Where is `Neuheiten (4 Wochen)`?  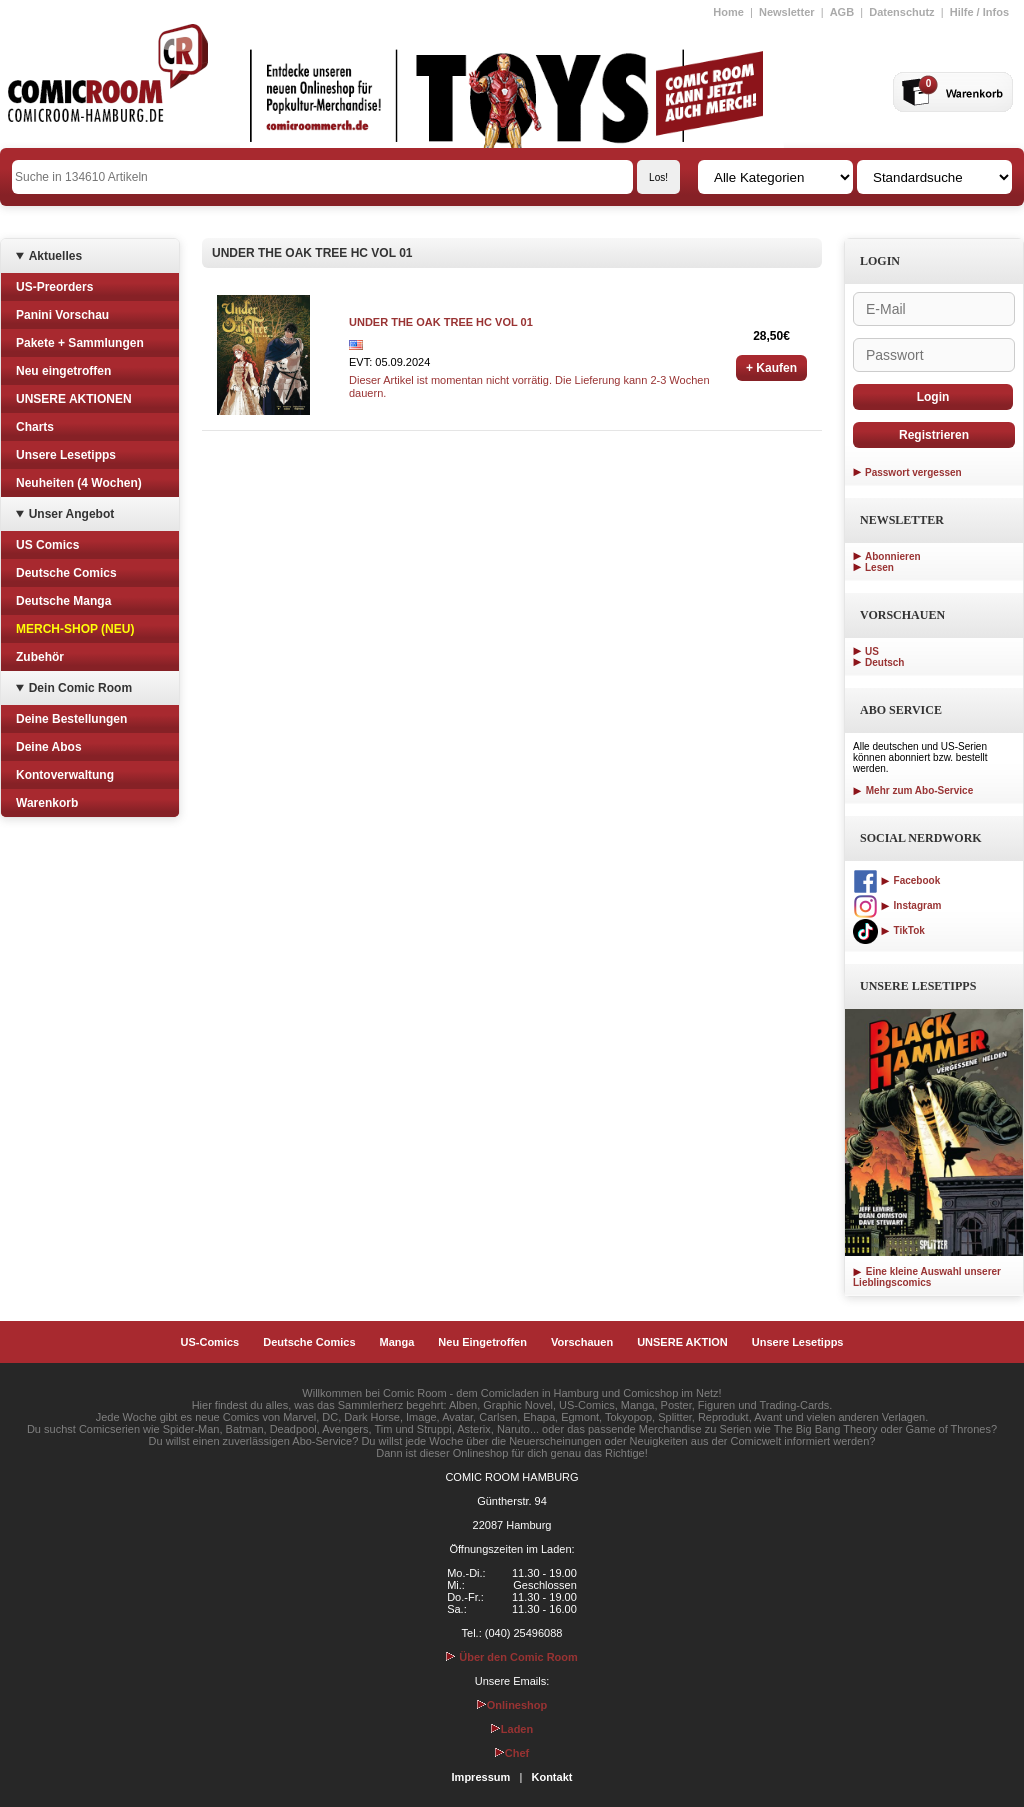
Neuheiten (4 Wochen) is located at coordinates (79, 483).